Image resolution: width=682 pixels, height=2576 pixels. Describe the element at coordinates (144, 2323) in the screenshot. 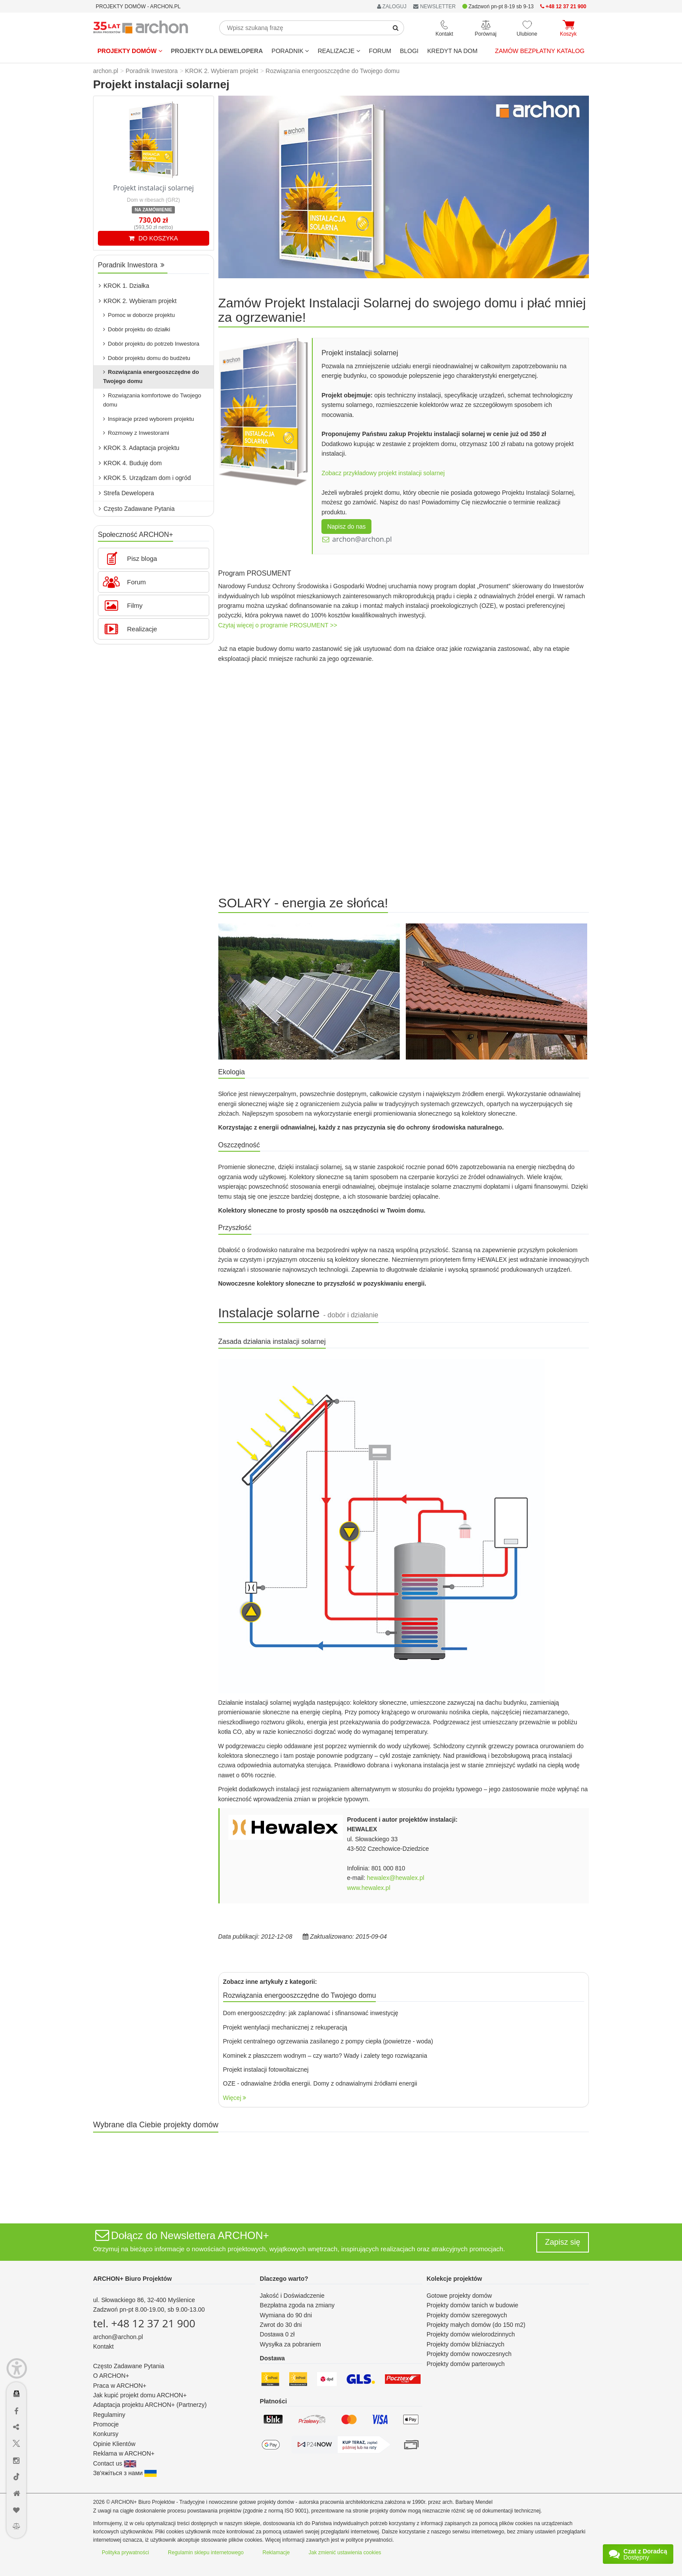

I see `tel. +48 12 37 21 900` at that location.